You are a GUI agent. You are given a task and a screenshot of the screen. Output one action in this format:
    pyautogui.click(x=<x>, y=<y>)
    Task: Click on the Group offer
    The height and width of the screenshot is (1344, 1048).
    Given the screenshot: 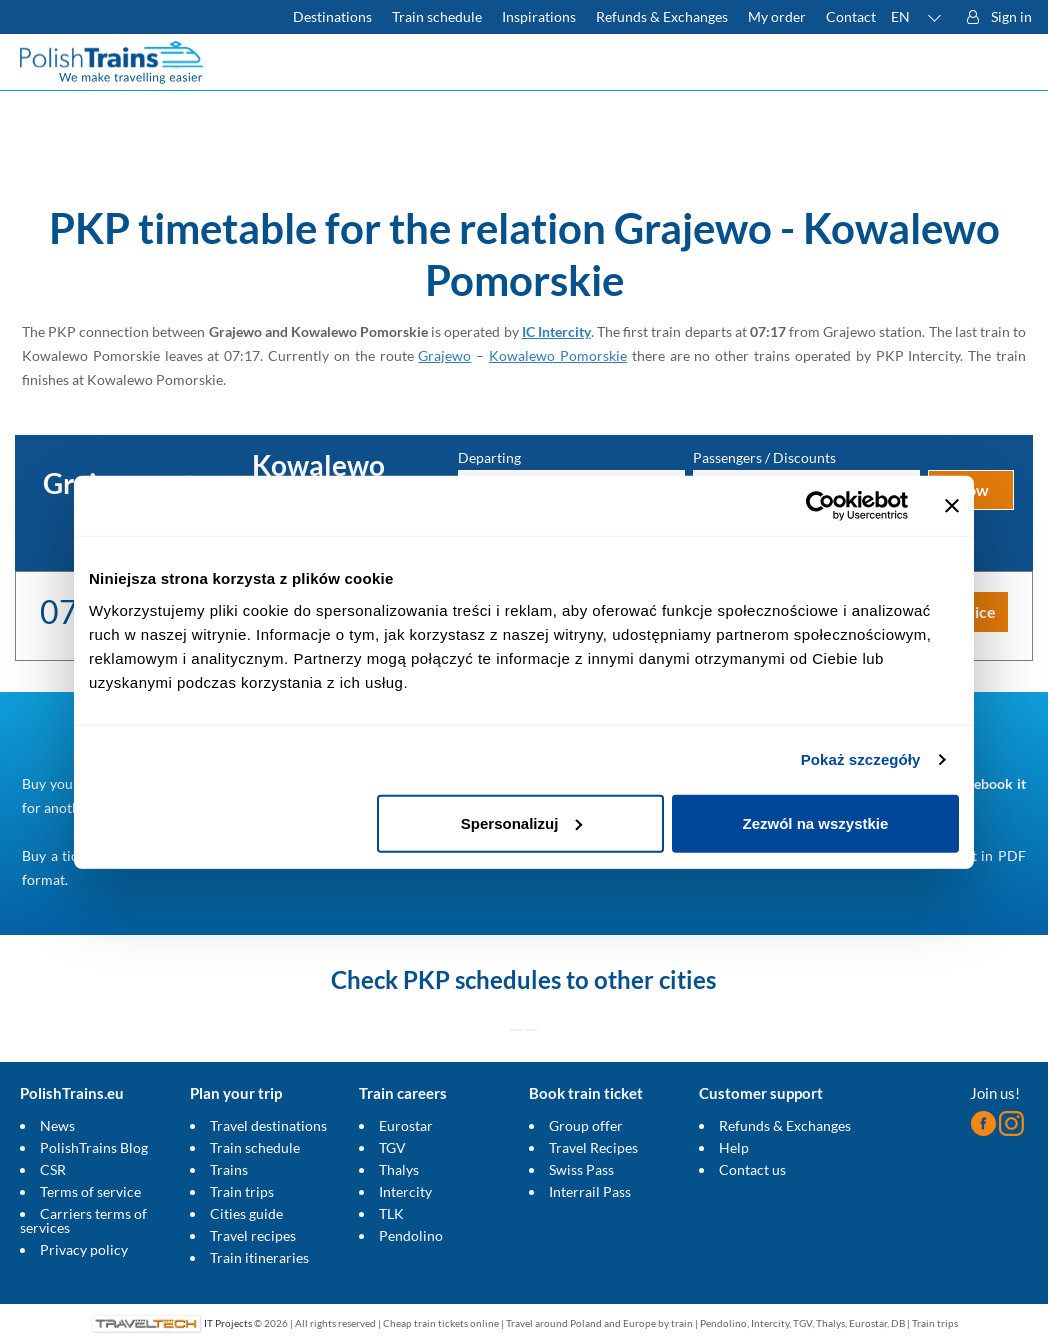 What is the action you would take?
    pyautogui.click(x=586, y=1125)
    